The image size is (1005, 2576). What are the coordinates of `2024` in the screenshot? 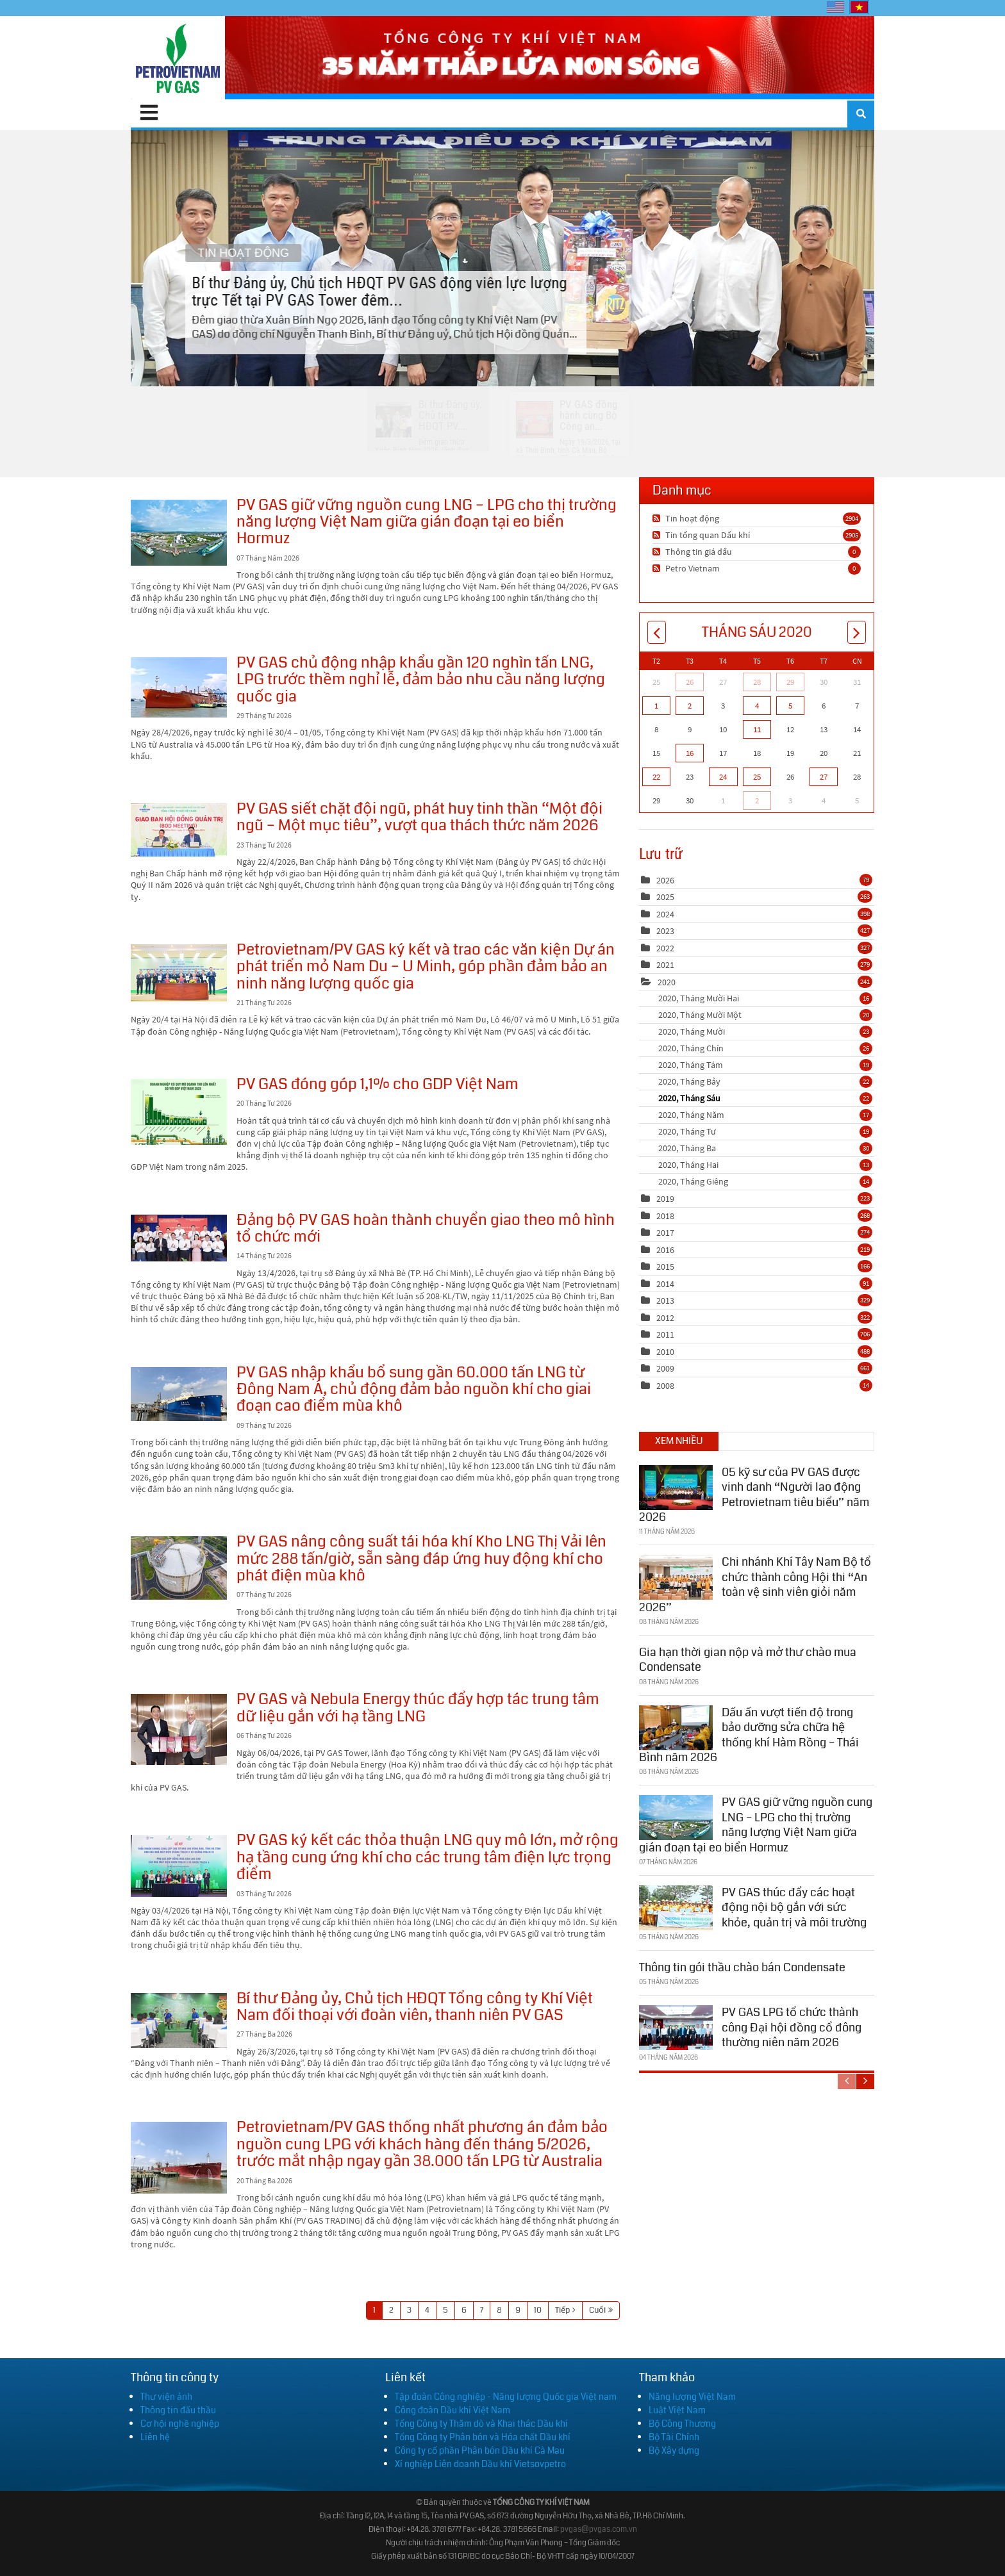 It's located at (665, 914).